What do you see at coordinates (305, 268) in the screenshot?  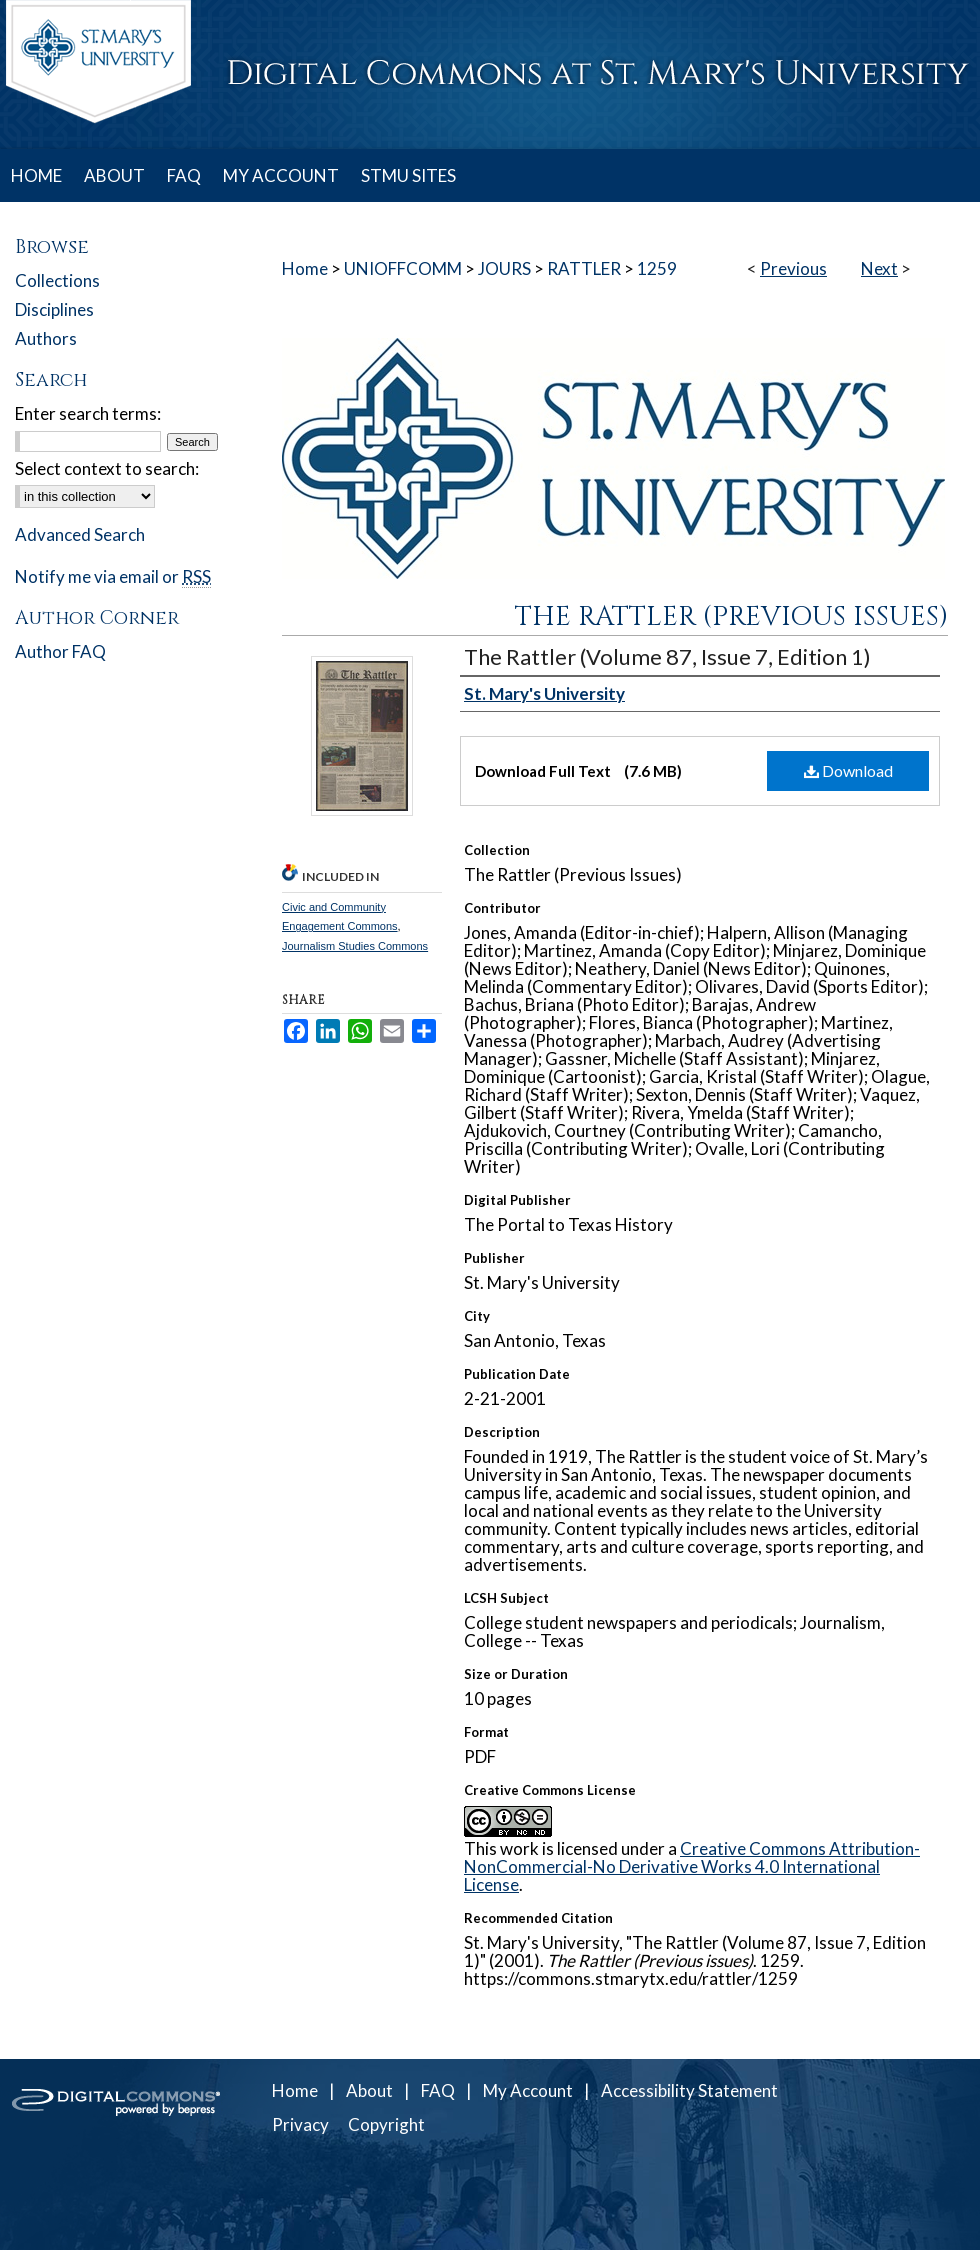 I see `Home` at bounding box center [305, 268].